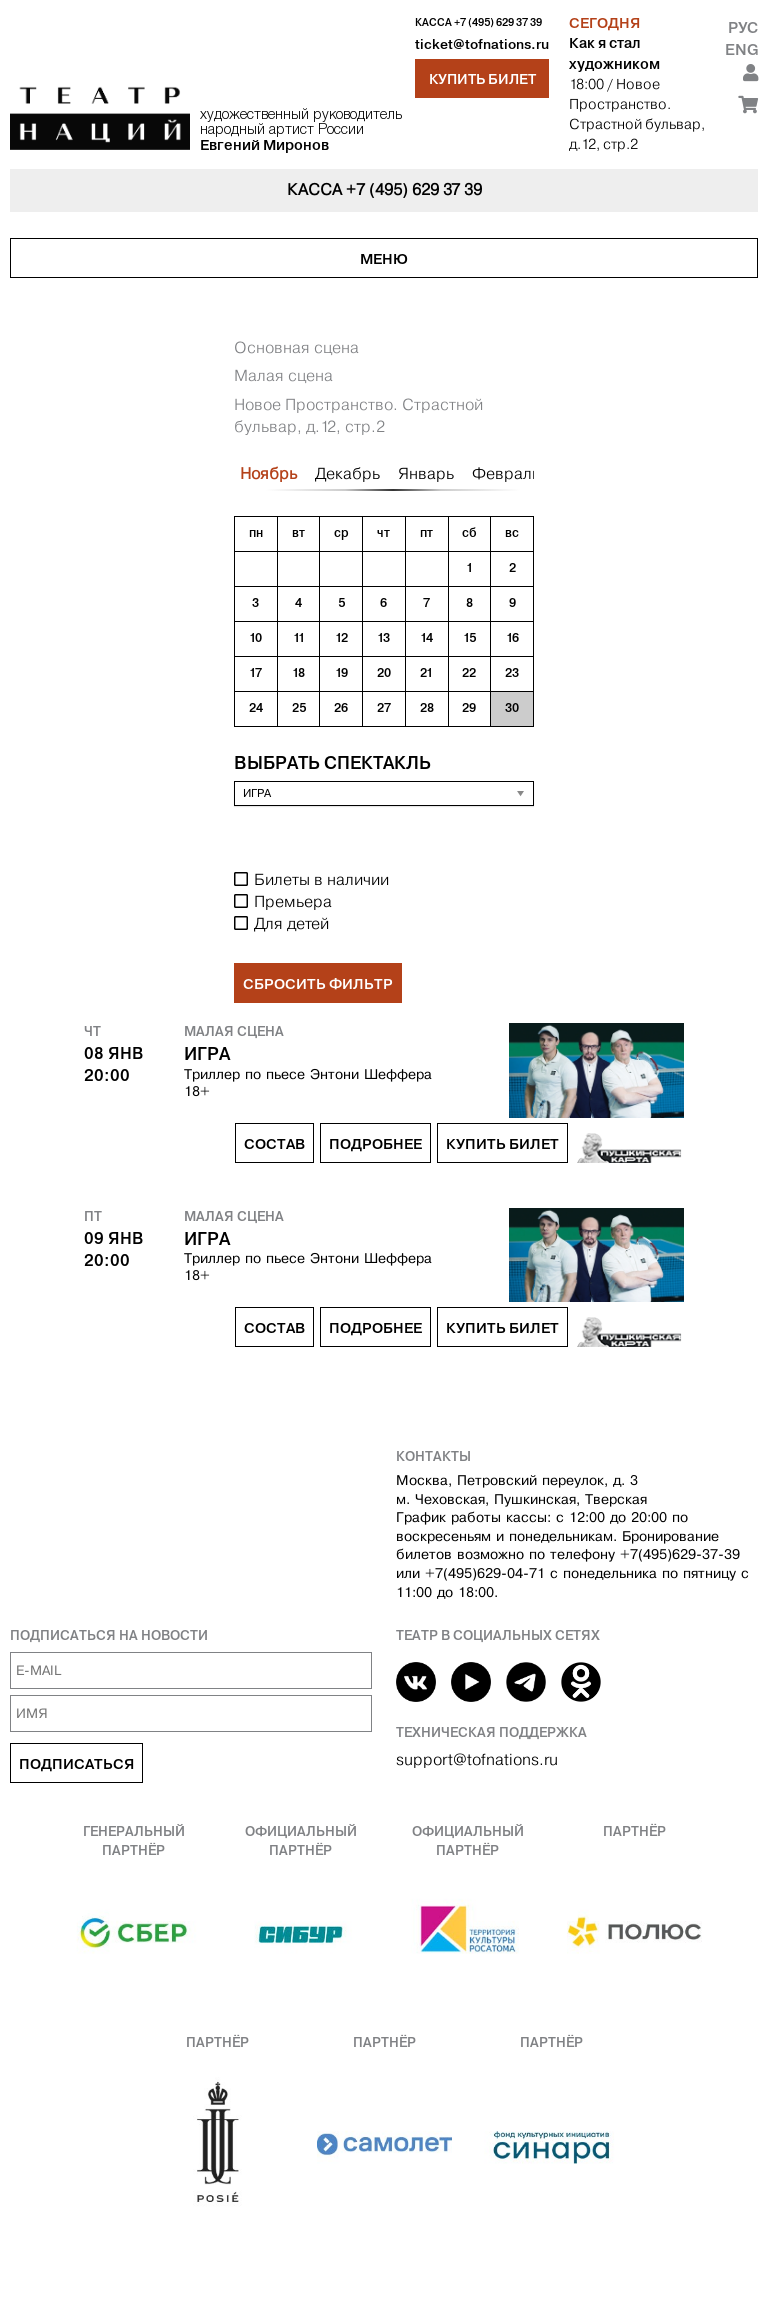  Describe the element at coordinates (498, 22) in the screenshot. I see `+7 (495) 629 37 39` at that location.